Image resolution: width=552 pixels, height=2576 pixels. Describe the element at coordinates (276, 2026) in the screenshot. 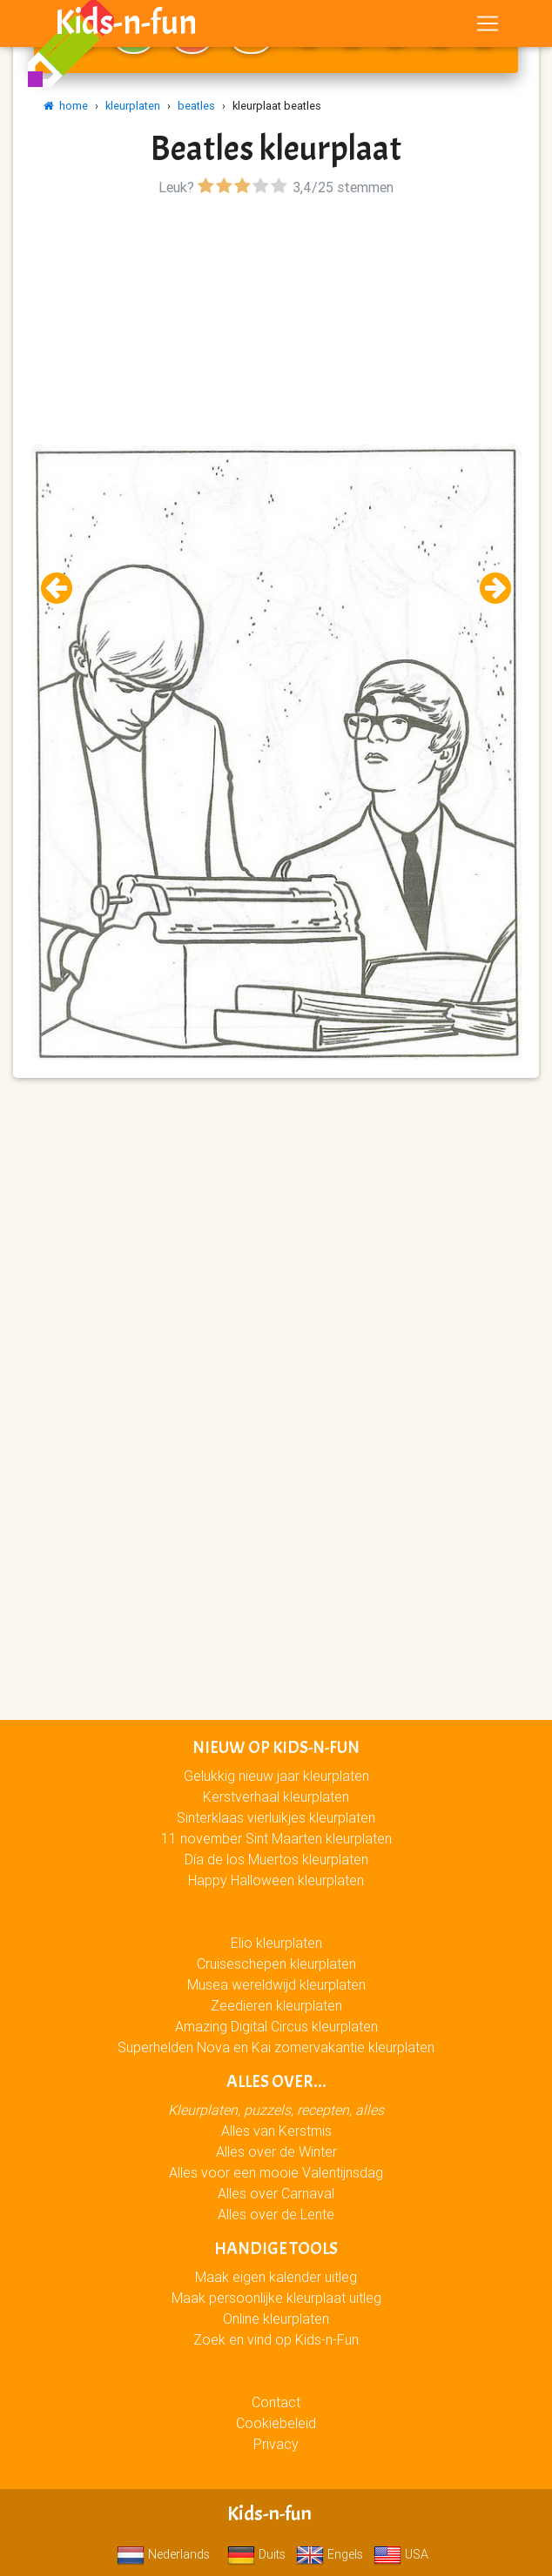

I see `Amazing Digital Circus kleurplaten` at that location.